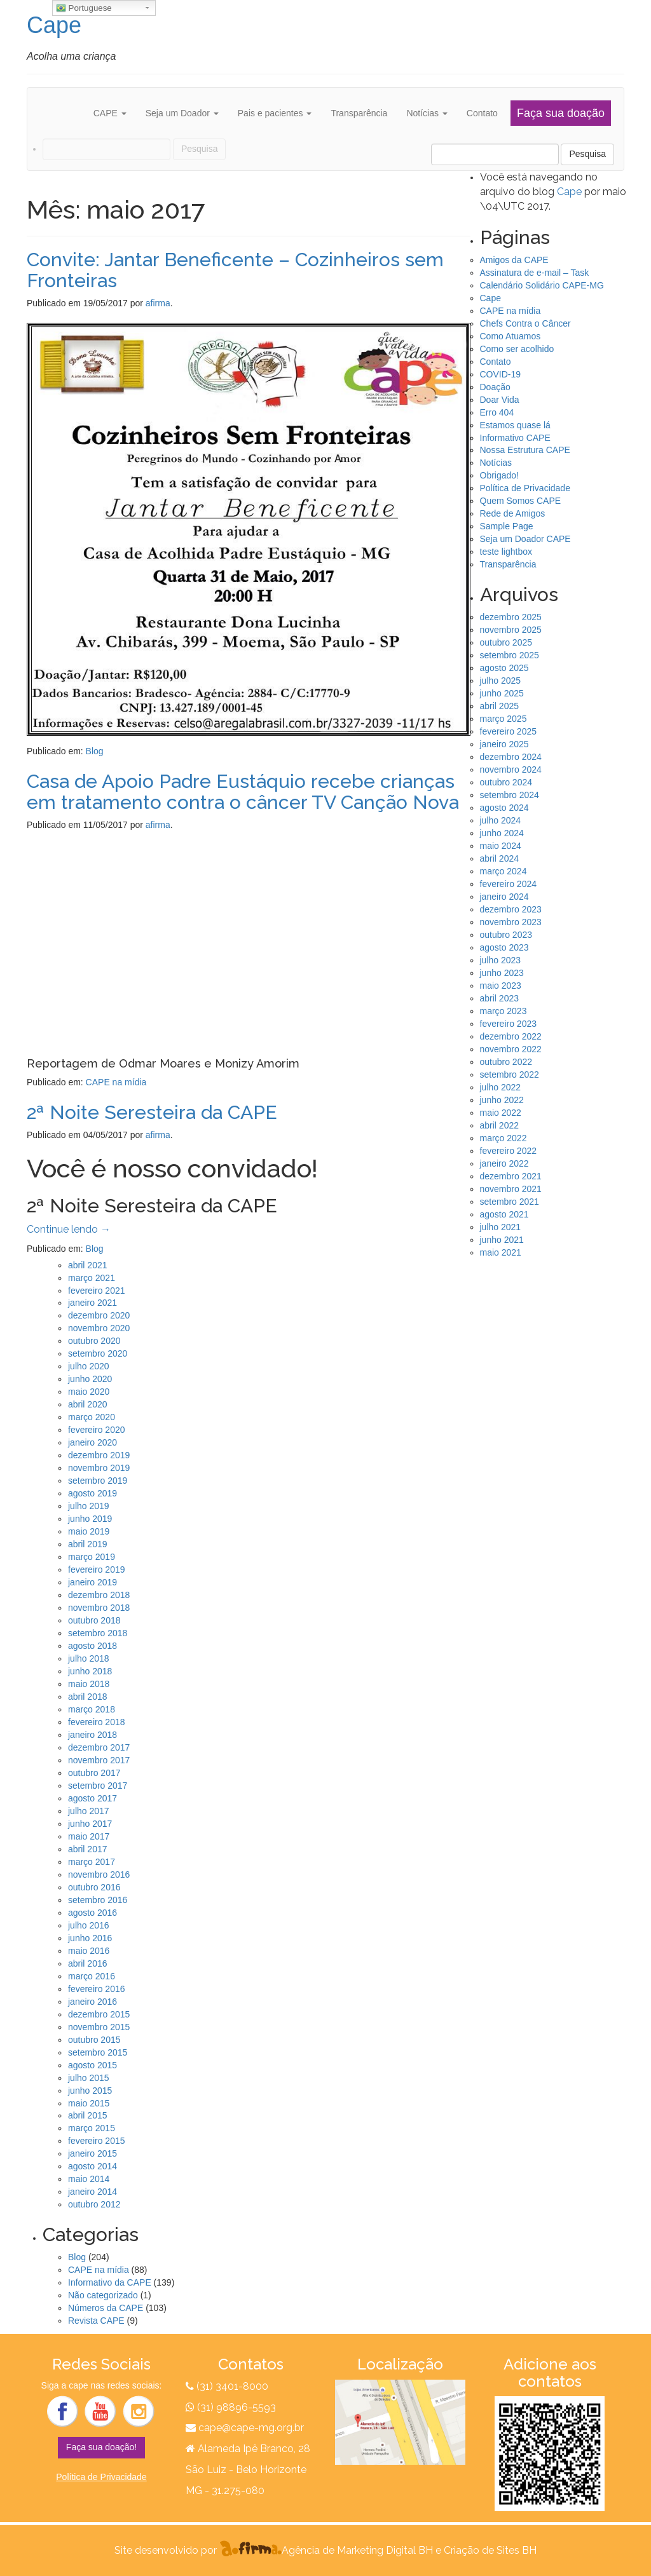 Image resolution: width=651 pixels, height=2576 pixels. Describe the element at coordinates (109, 2282) in the screenshot. I see `Informativo da CAPE` at that location.